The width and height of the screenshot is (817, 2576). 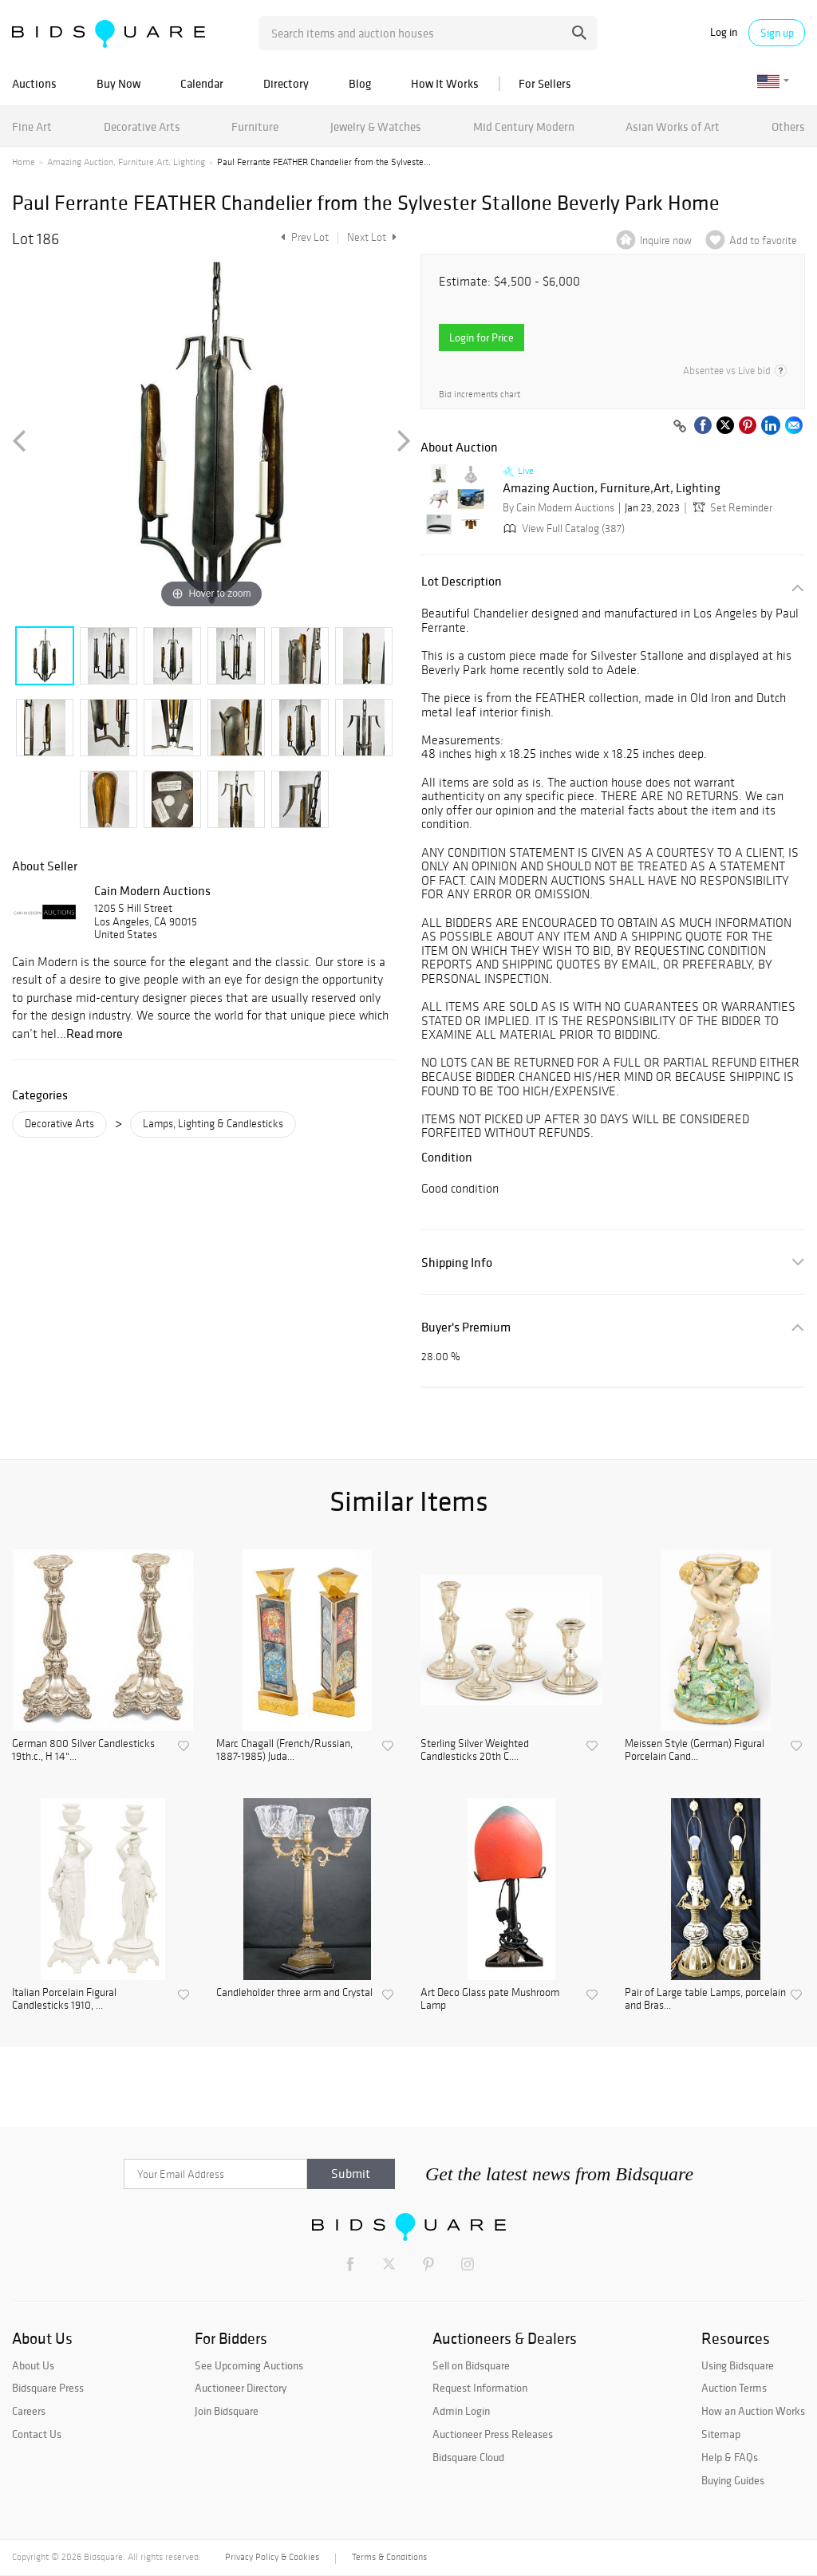 What do you see at coordinates (788, 126) in the screenshot?
I see `Others` at bounding box center [788, 126].